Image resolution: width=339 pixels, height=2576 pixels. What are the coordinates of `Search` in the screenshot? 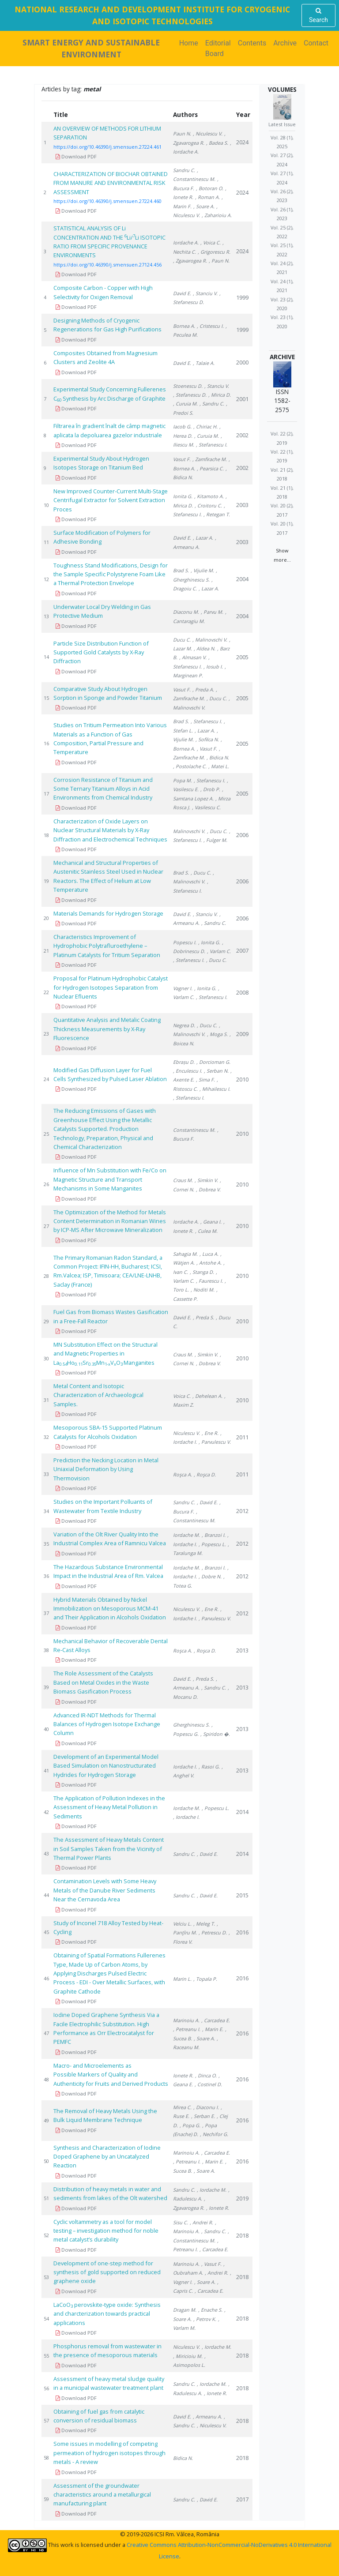 It's located at (318, 15).